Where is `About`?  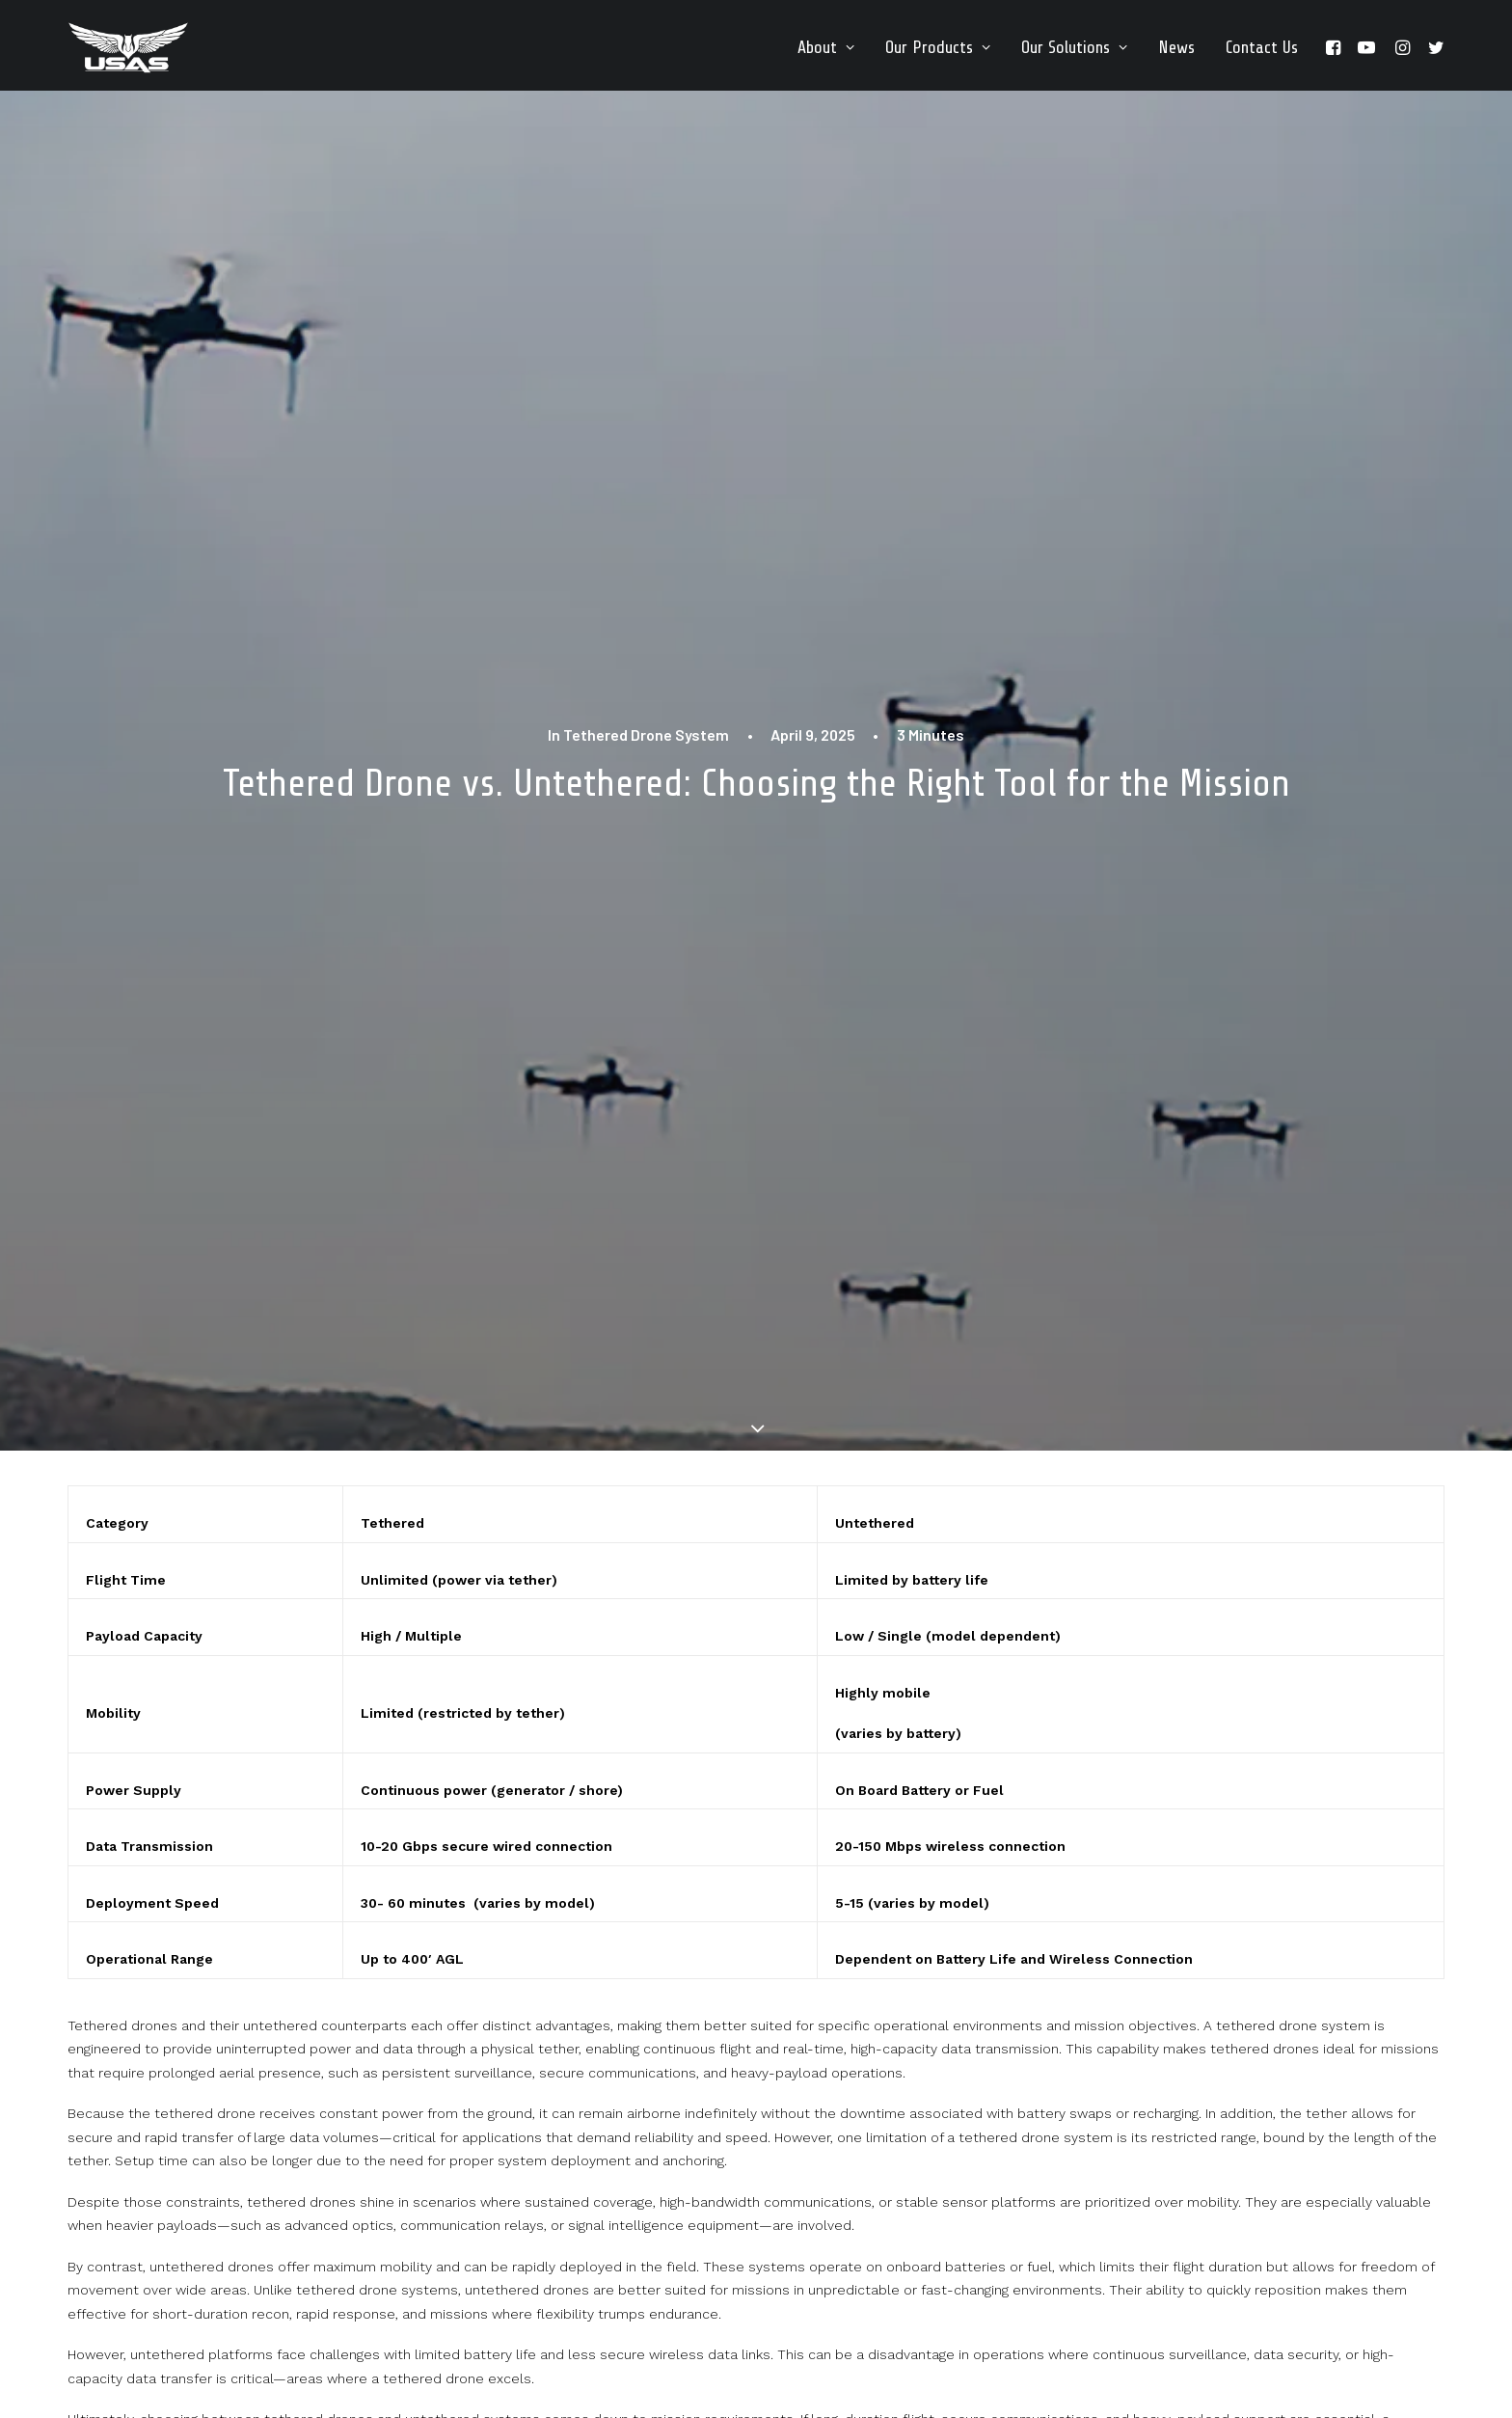
About is located at coordinates (825, 47).